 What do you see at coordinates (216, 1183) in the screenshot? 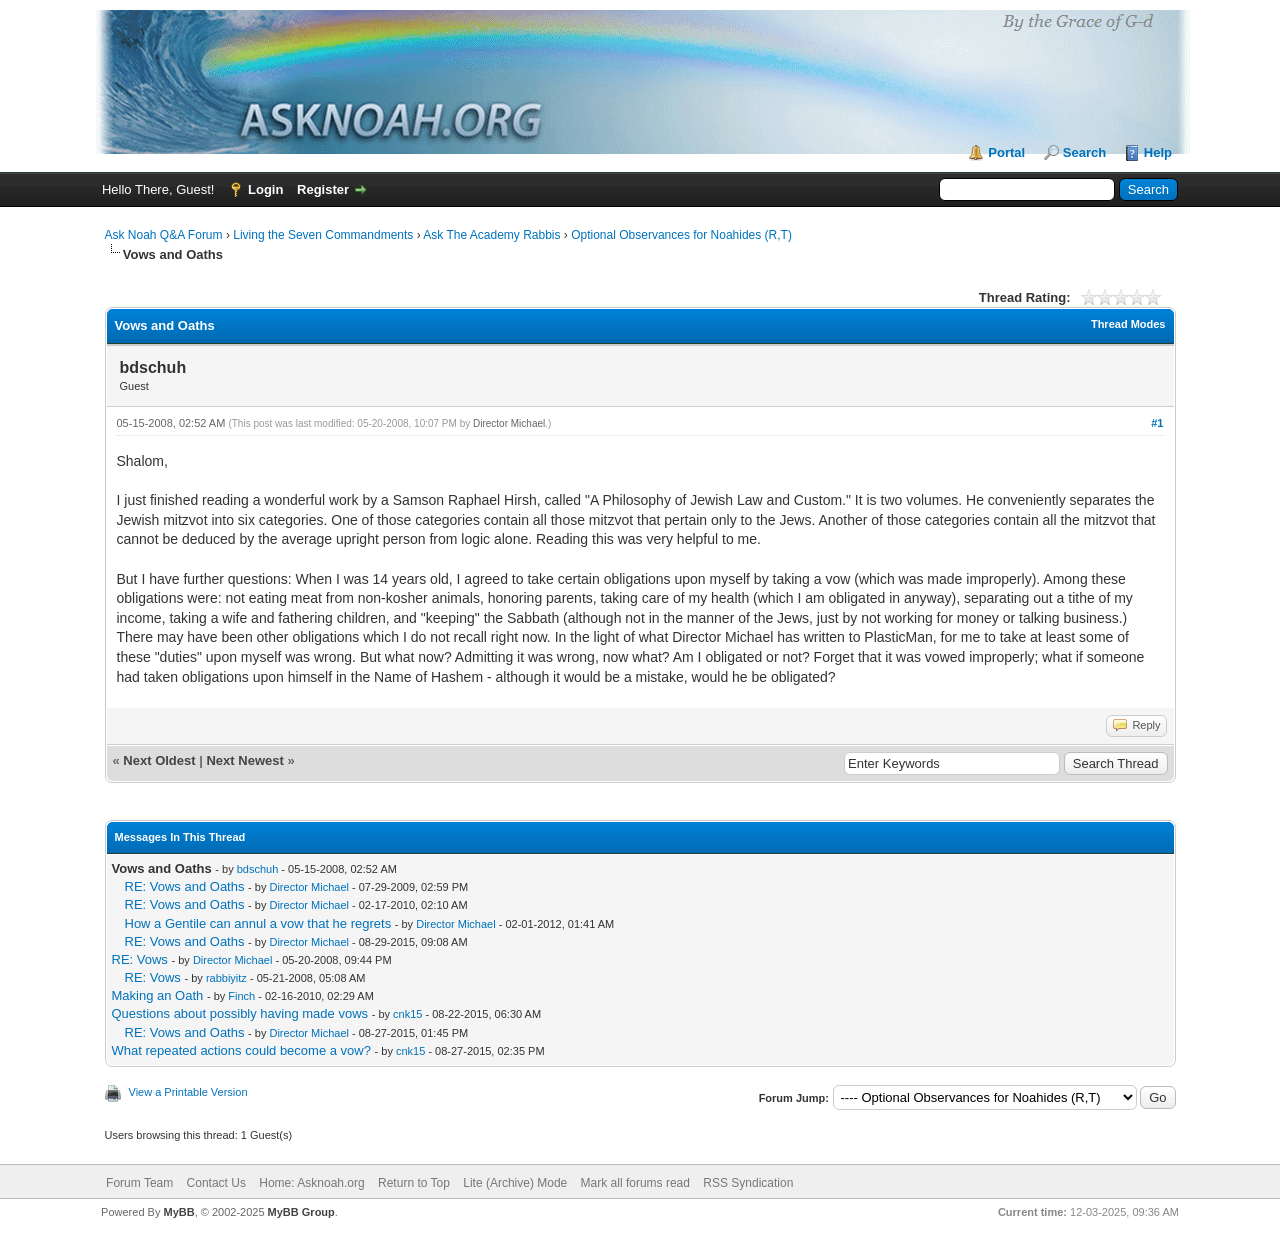
I see `Contact Us` at bounding box center [216, 1183].